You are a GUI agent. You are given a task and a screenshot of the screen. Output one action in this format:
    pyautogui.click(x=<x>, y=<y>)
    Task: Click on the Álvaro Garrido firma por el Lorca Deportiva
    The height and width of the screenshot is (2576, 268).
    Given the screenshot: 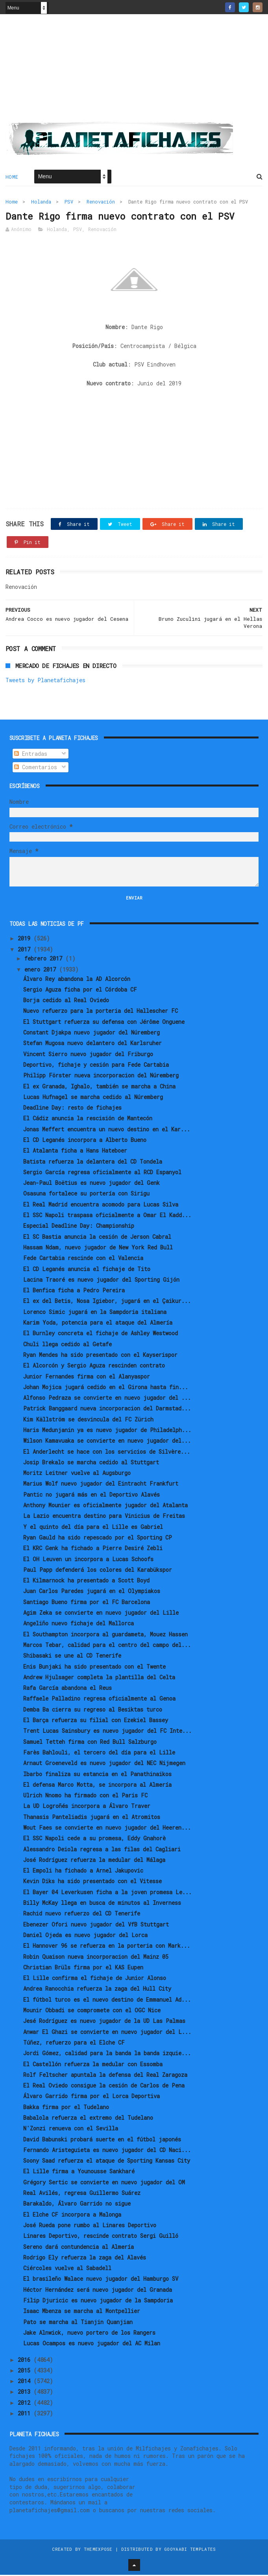 What is the action you would take?
    pyautogui.click(x=91, y=2097)
    